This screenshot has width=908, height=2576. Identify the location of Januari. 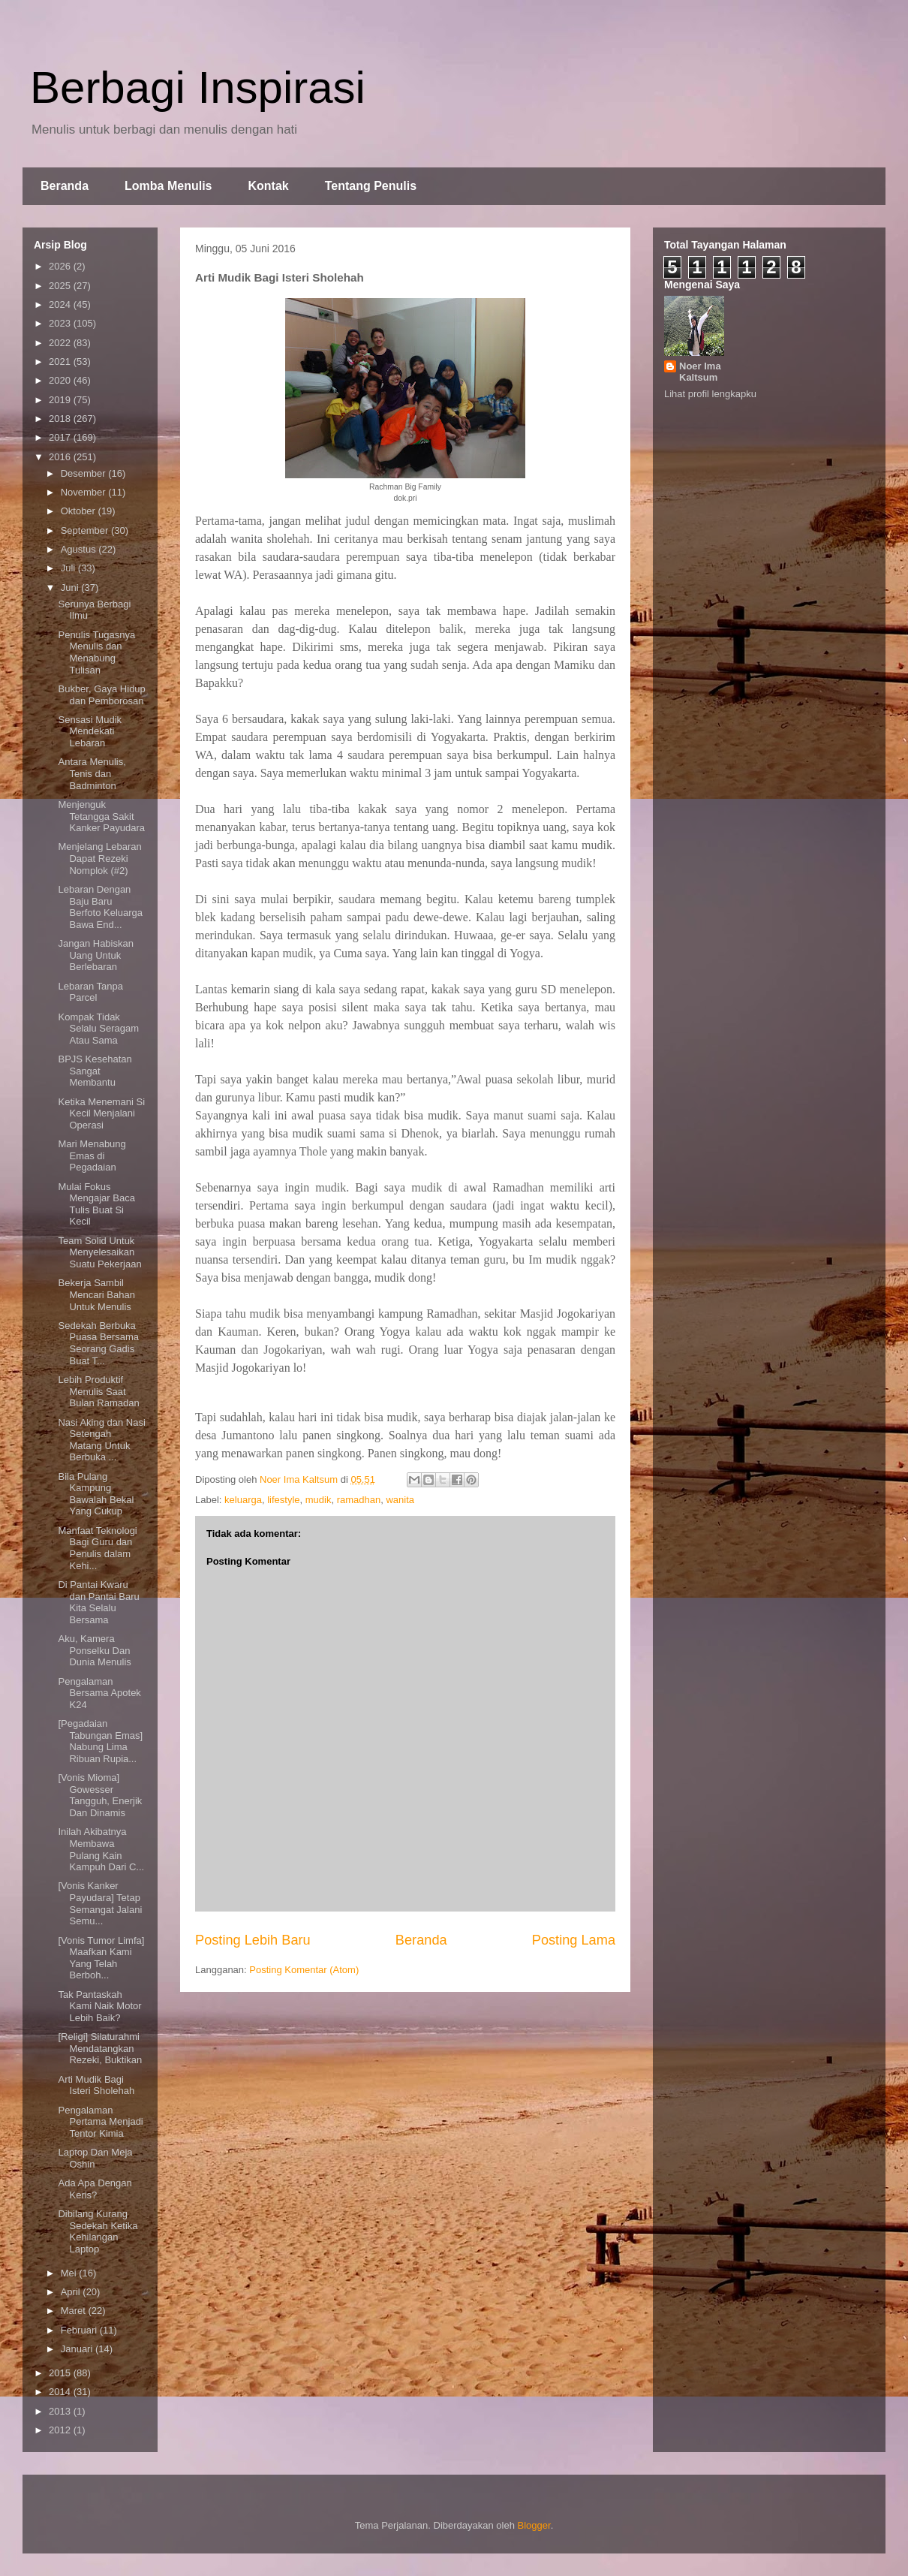
(78, 2349).